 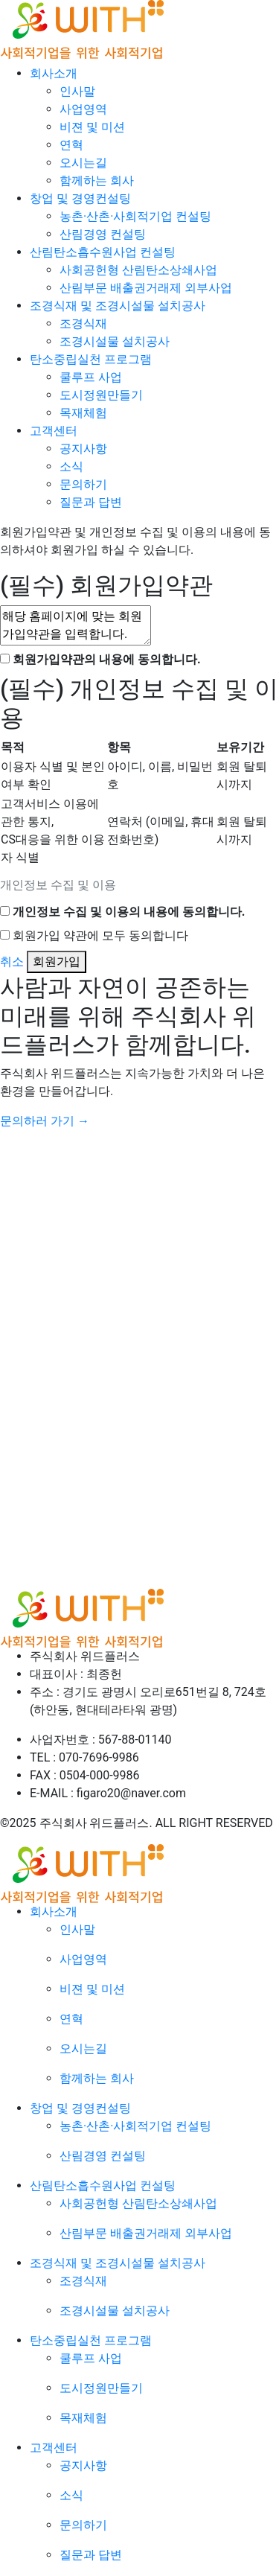 I want to click on 회원가입 약관에 모두 동의합니다, so click(x=100, y=935).